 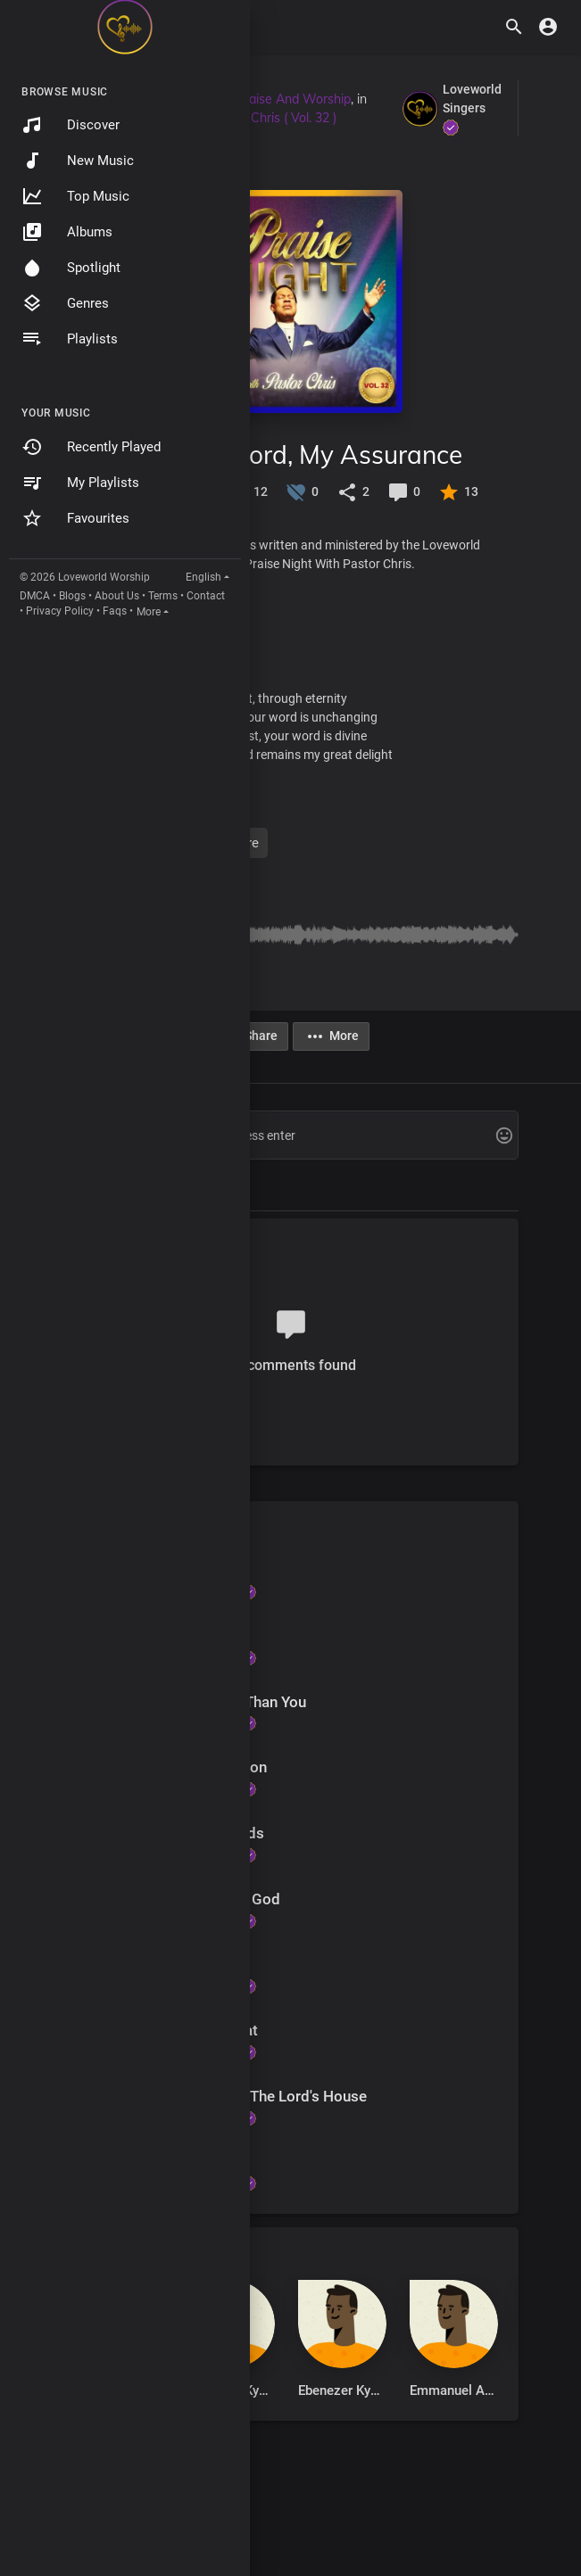 What do you see at coordinates (70, 125) in the screenshot?
I see `Discover` at bounding box center [70, 125].